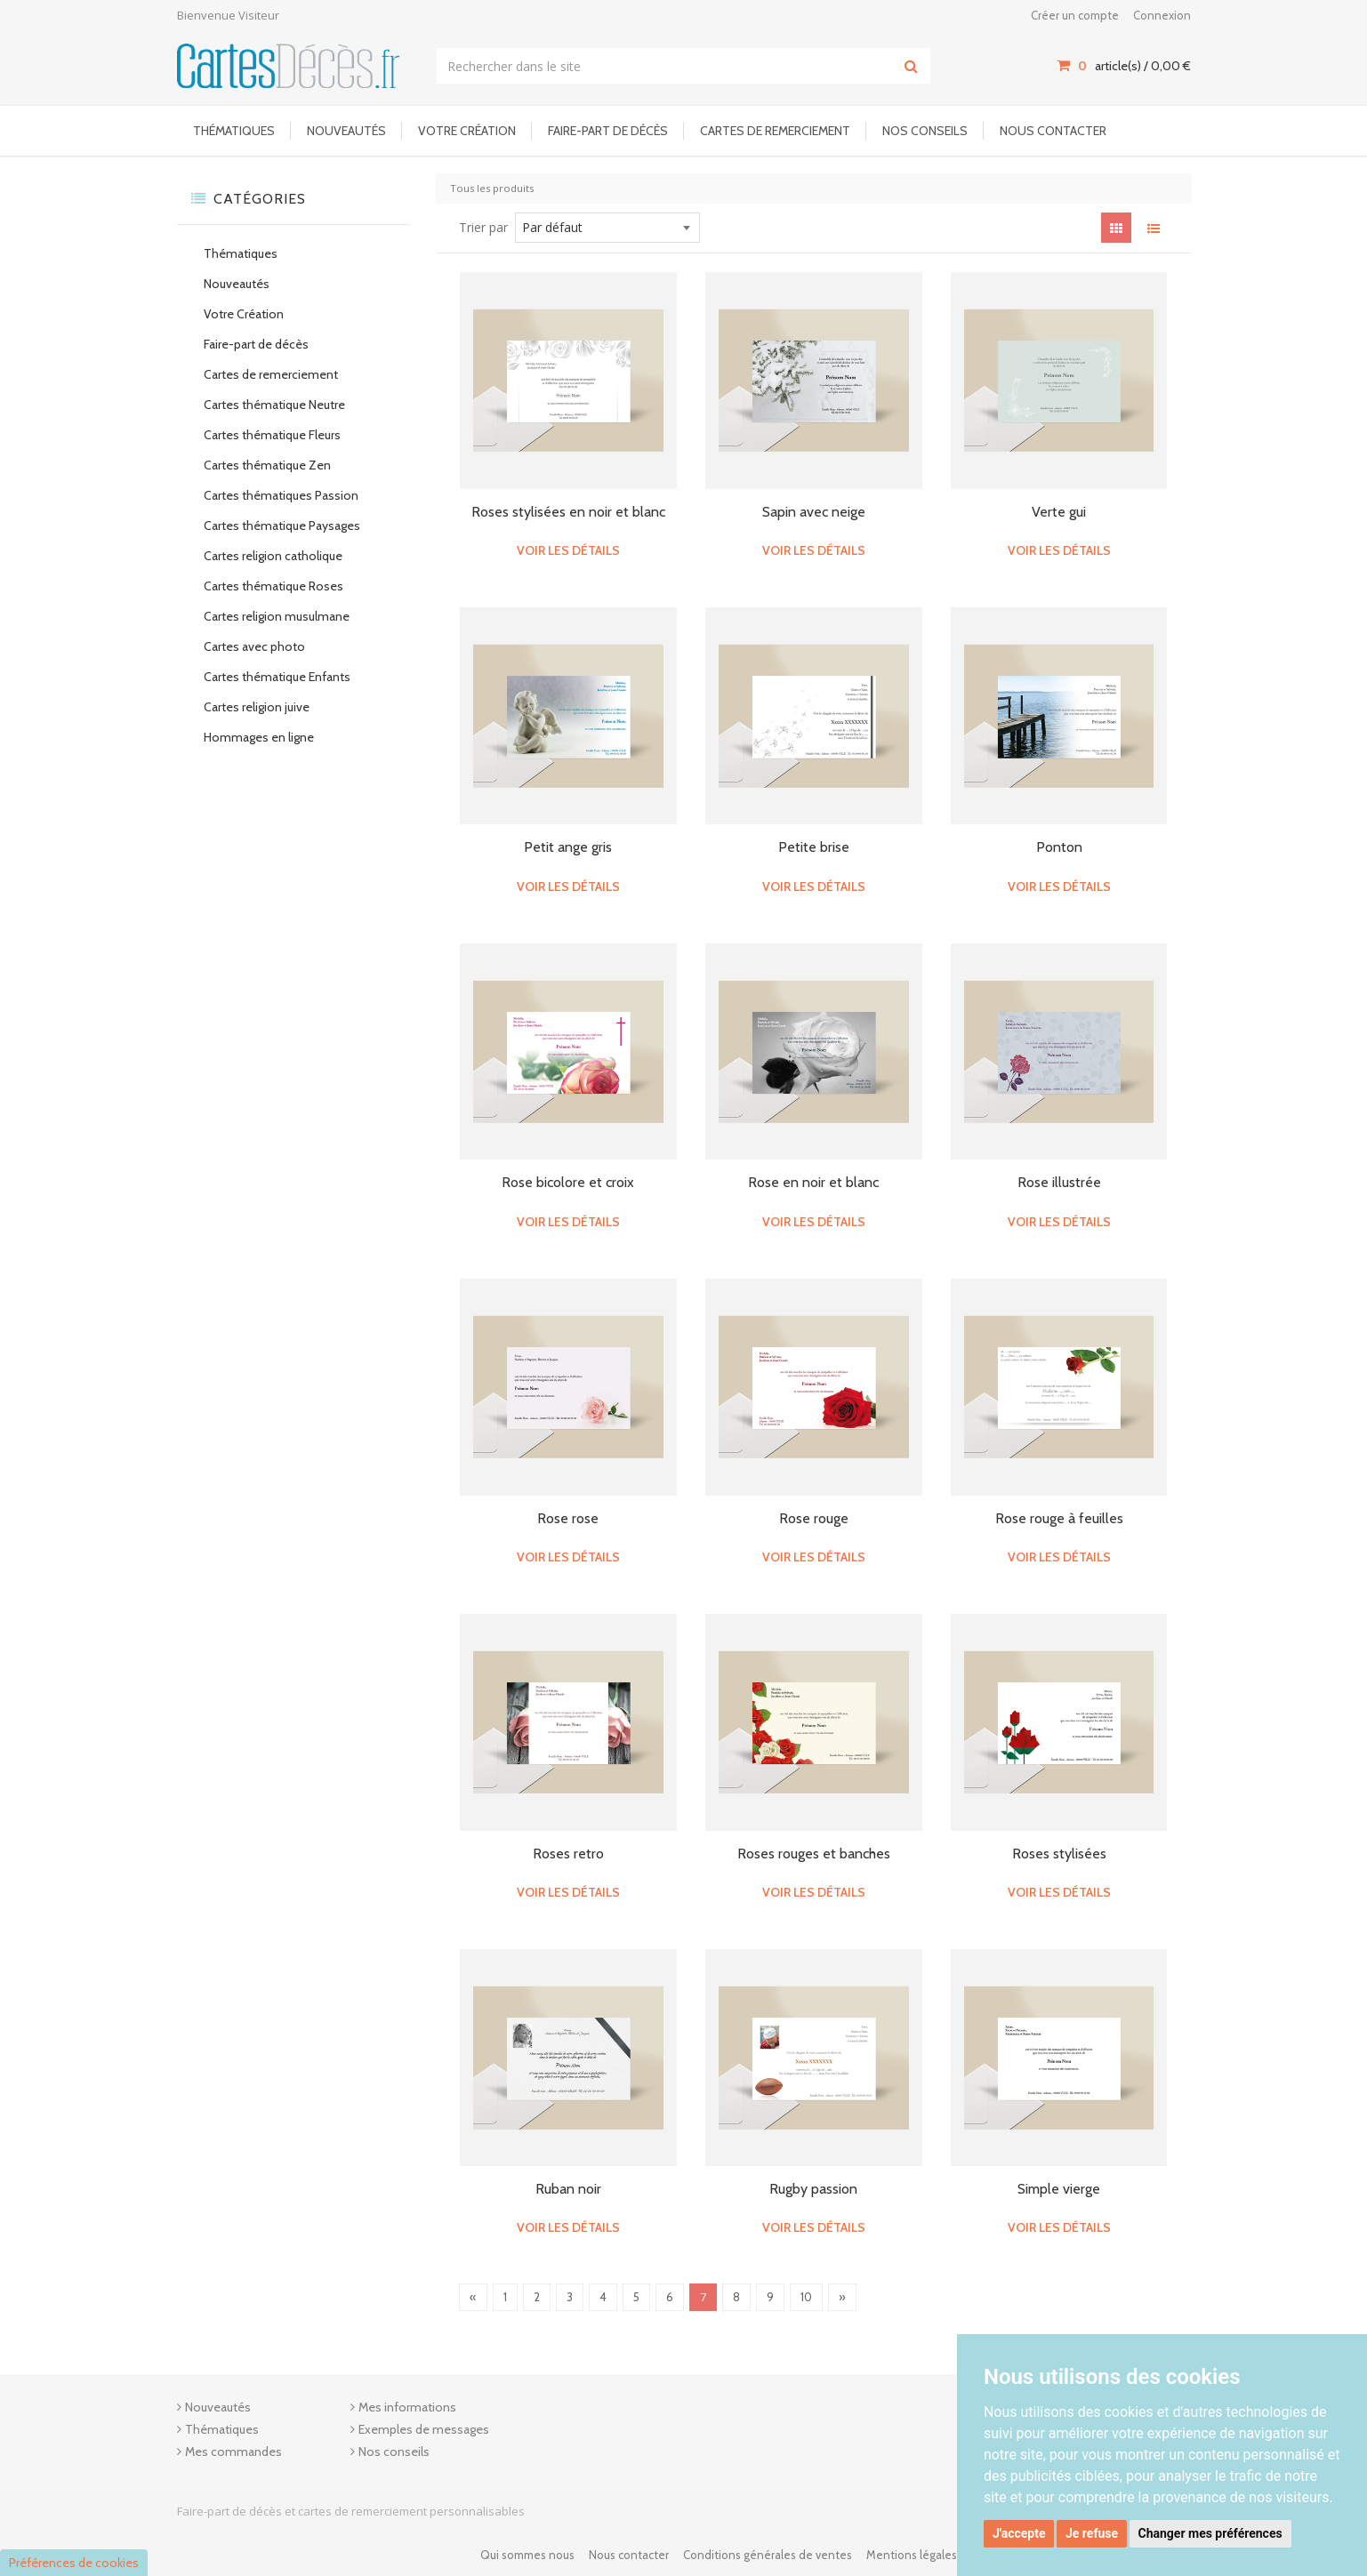  Describe the element at coordinates (1123, 66) in the screenshot. I see `article(s) / [Votre panier]` at that location.